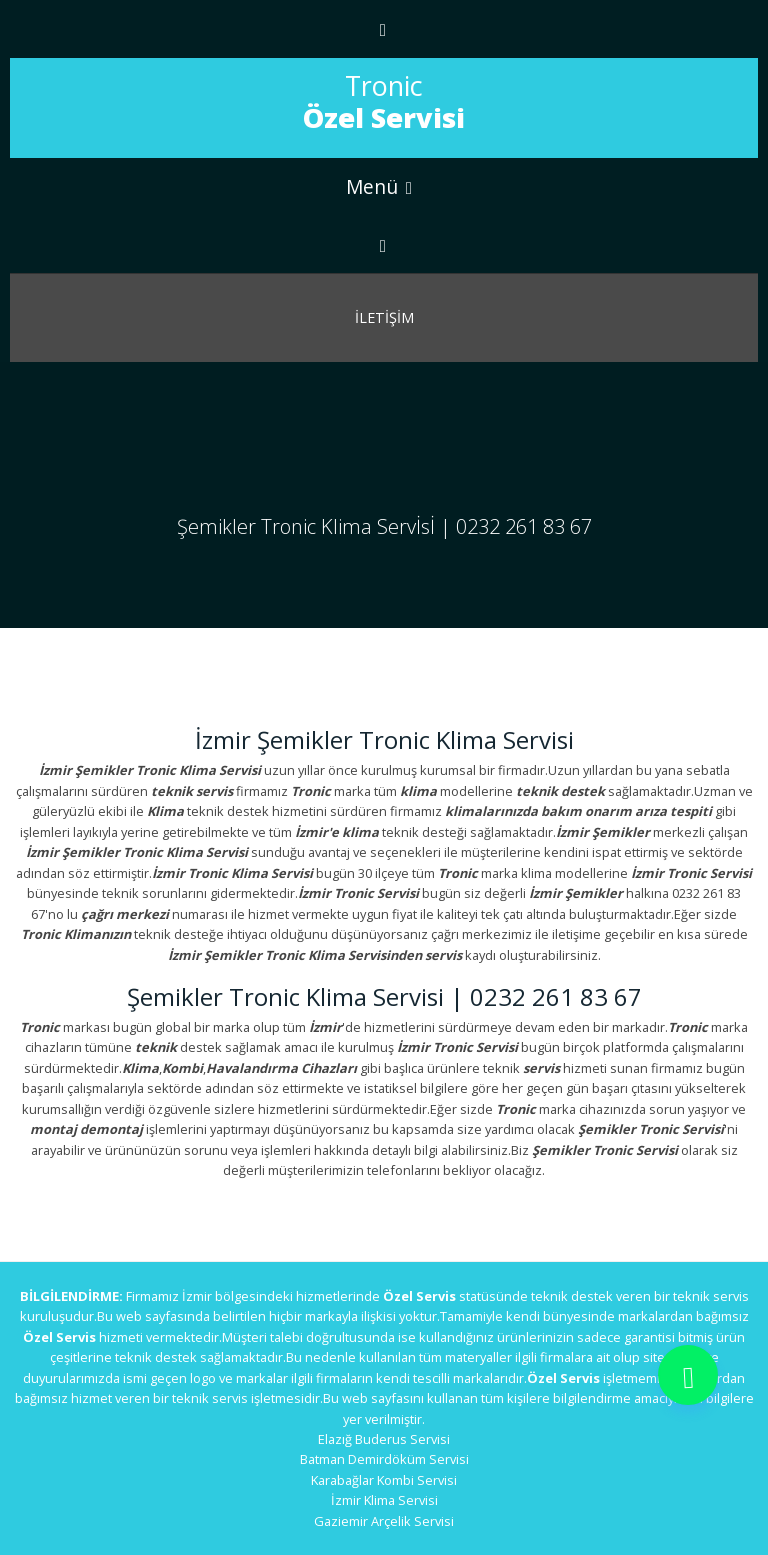  What do you see at coordinates (384, 1439) in the screenshot?
I see `Elazığ Buderus Servisi` at bounding box center [384, 1439].